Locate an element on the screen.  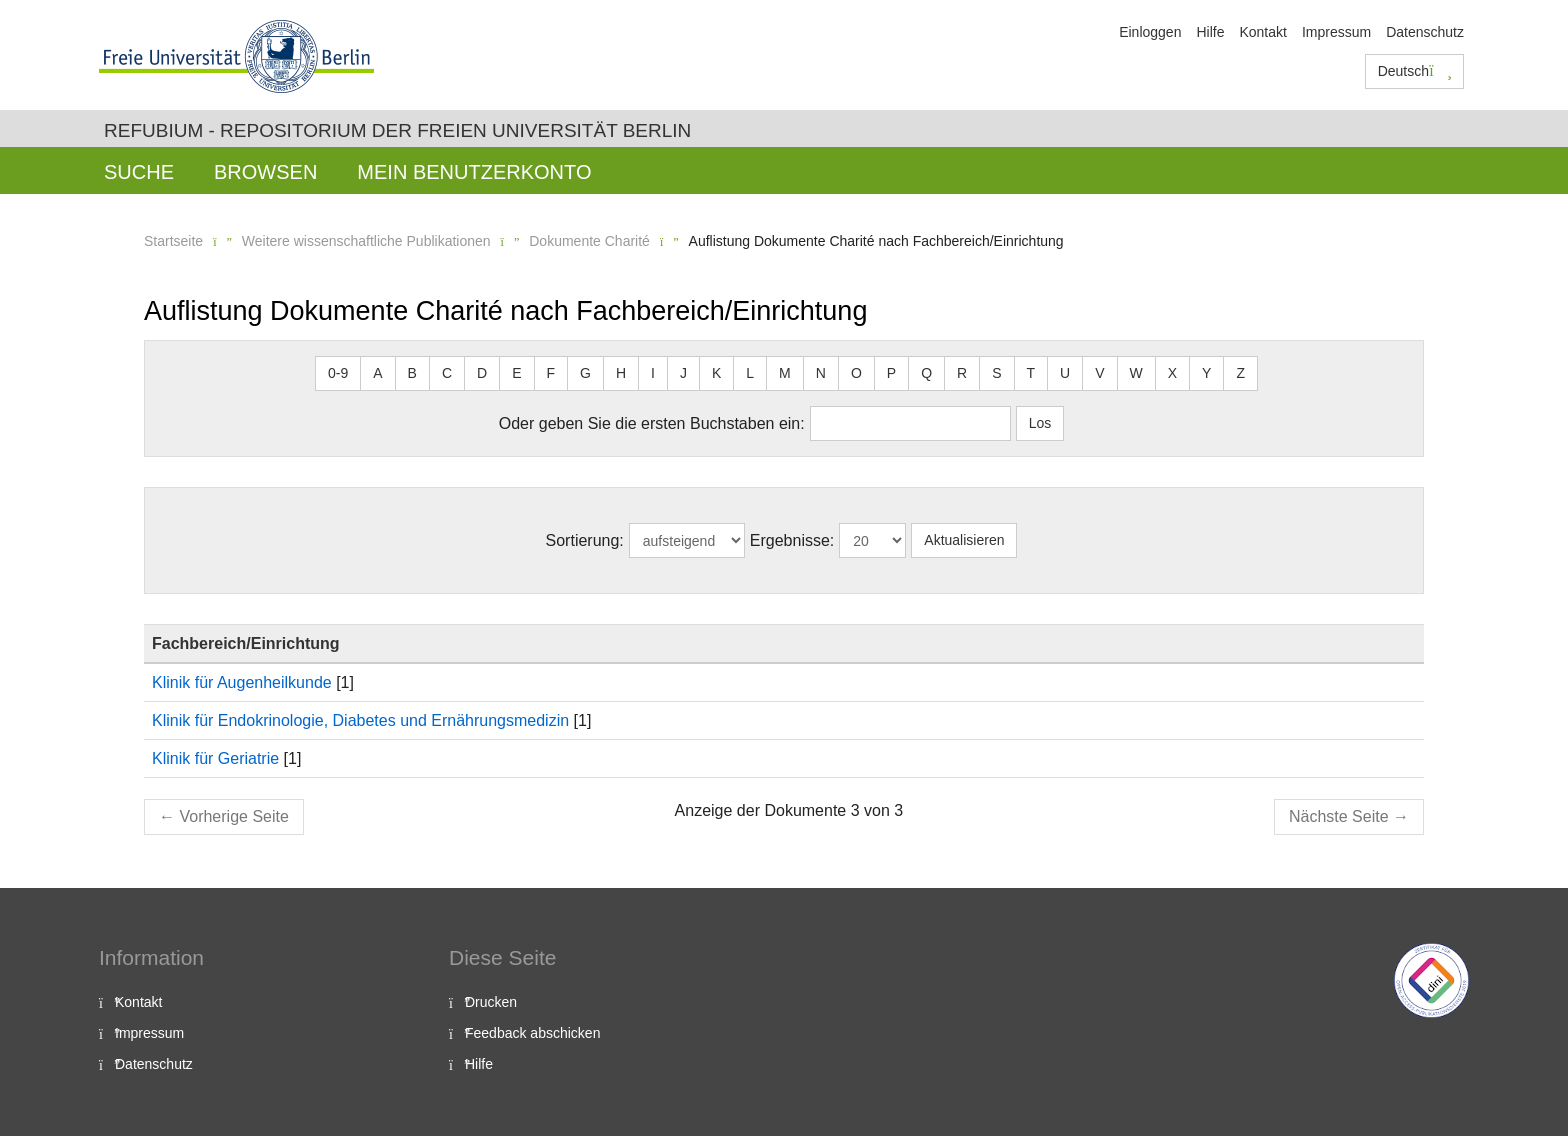
Einloggen is located at coordinates (1150, 32).